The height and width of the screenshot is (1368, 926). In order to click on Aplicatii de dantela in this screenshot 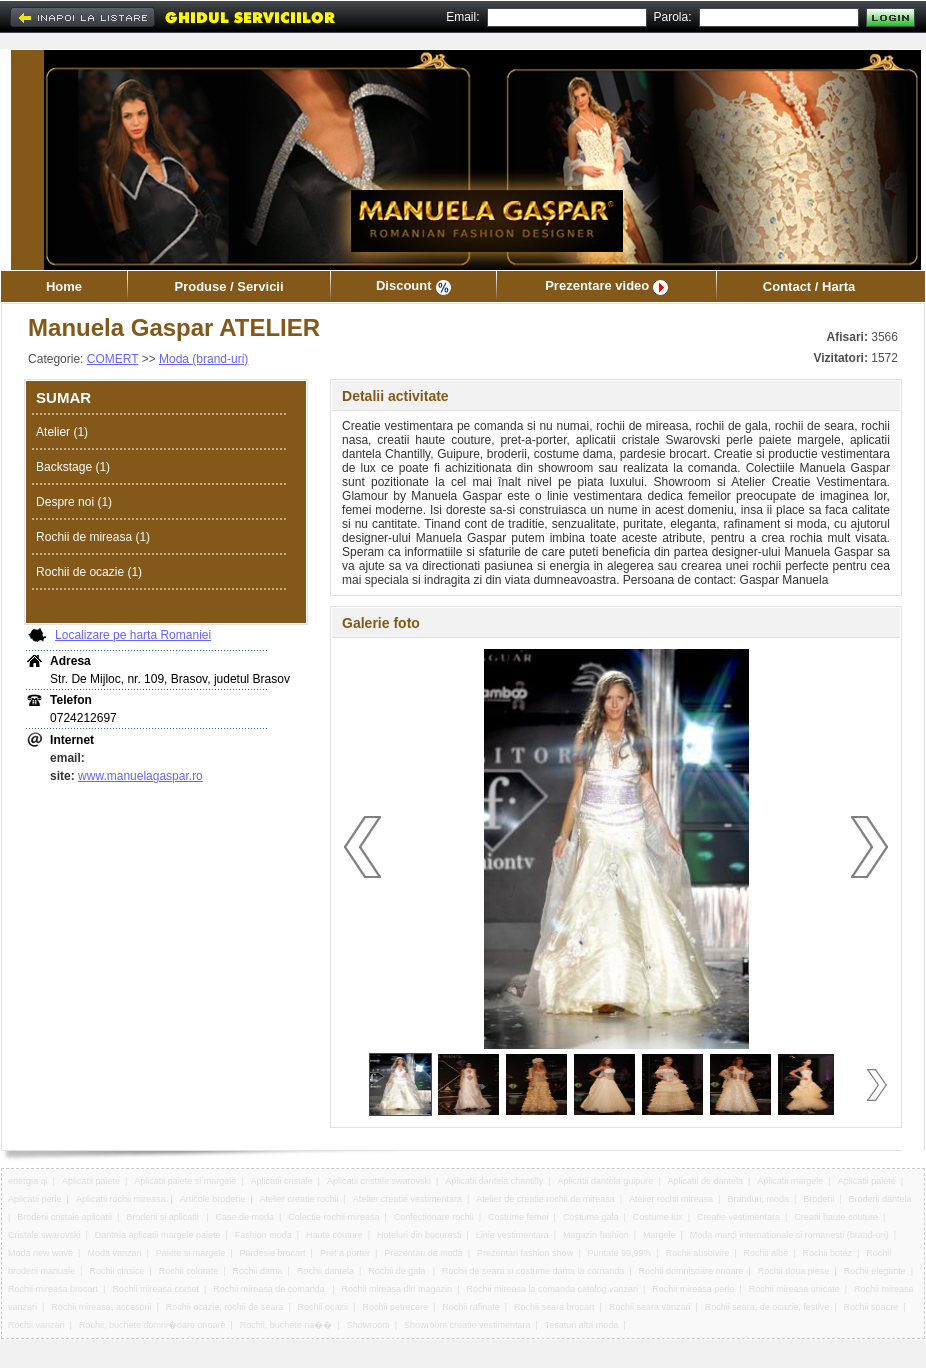, I will do `click(705, 1181)`.